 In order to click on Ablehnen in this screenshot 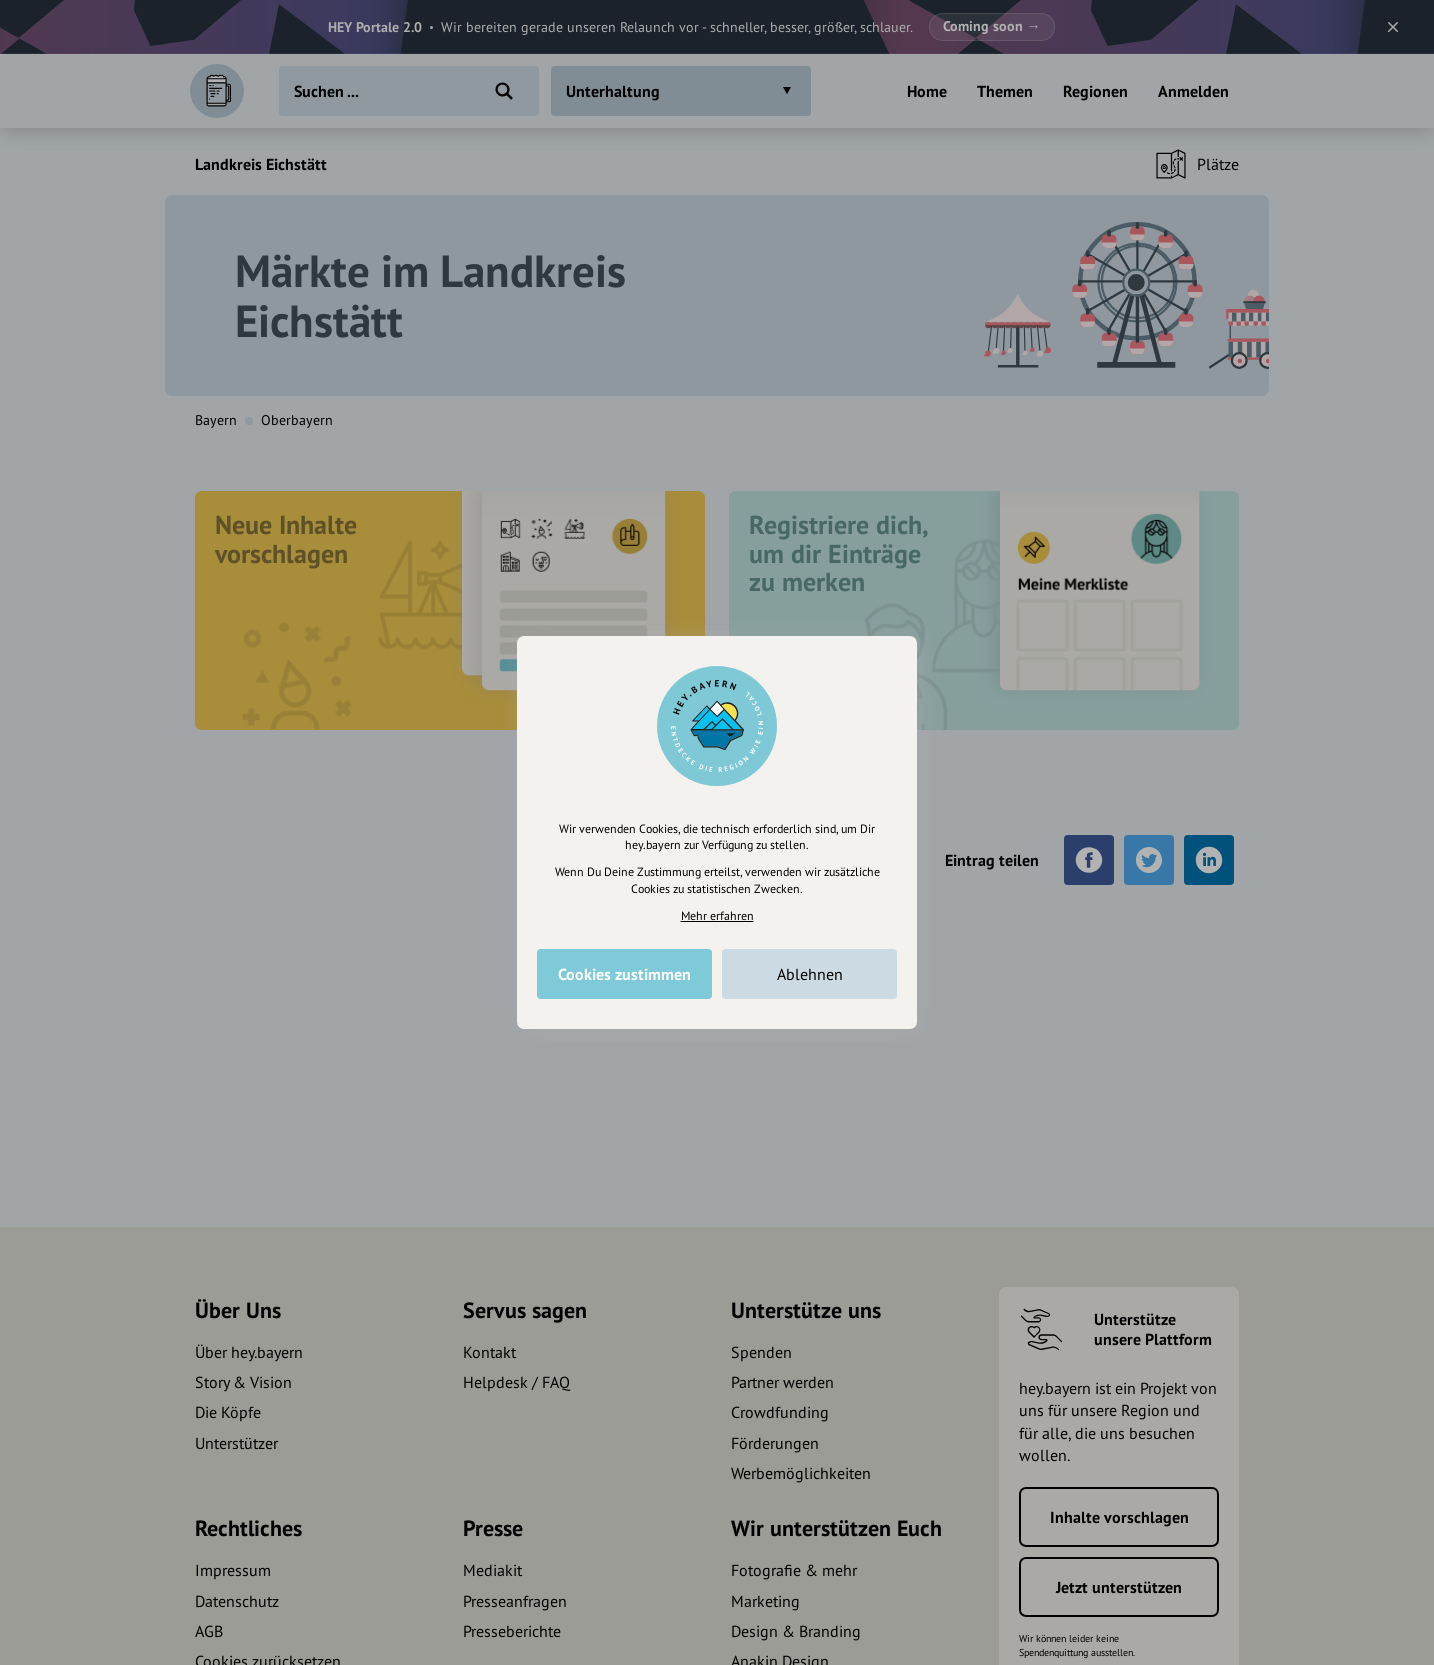, I will do `click(810, 974)`.